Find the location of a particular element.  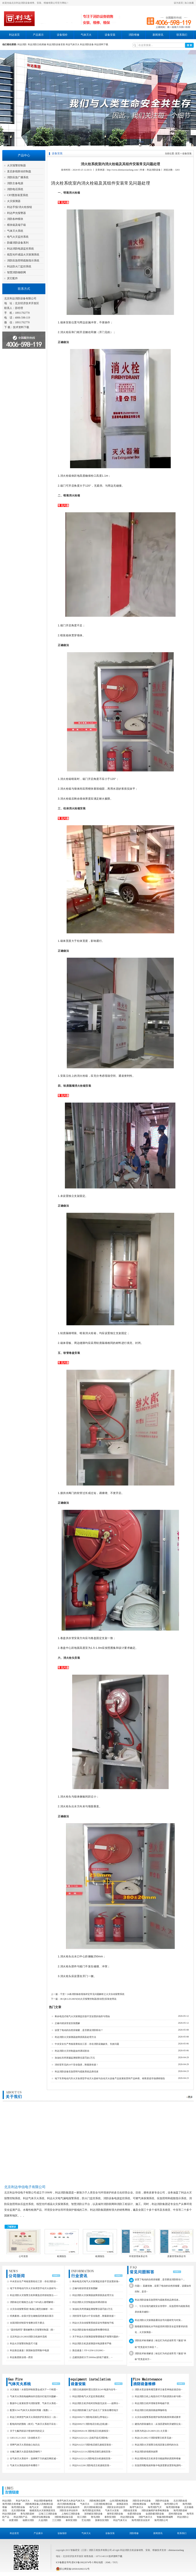

消防改造 is located at coordinates (47, 2507).